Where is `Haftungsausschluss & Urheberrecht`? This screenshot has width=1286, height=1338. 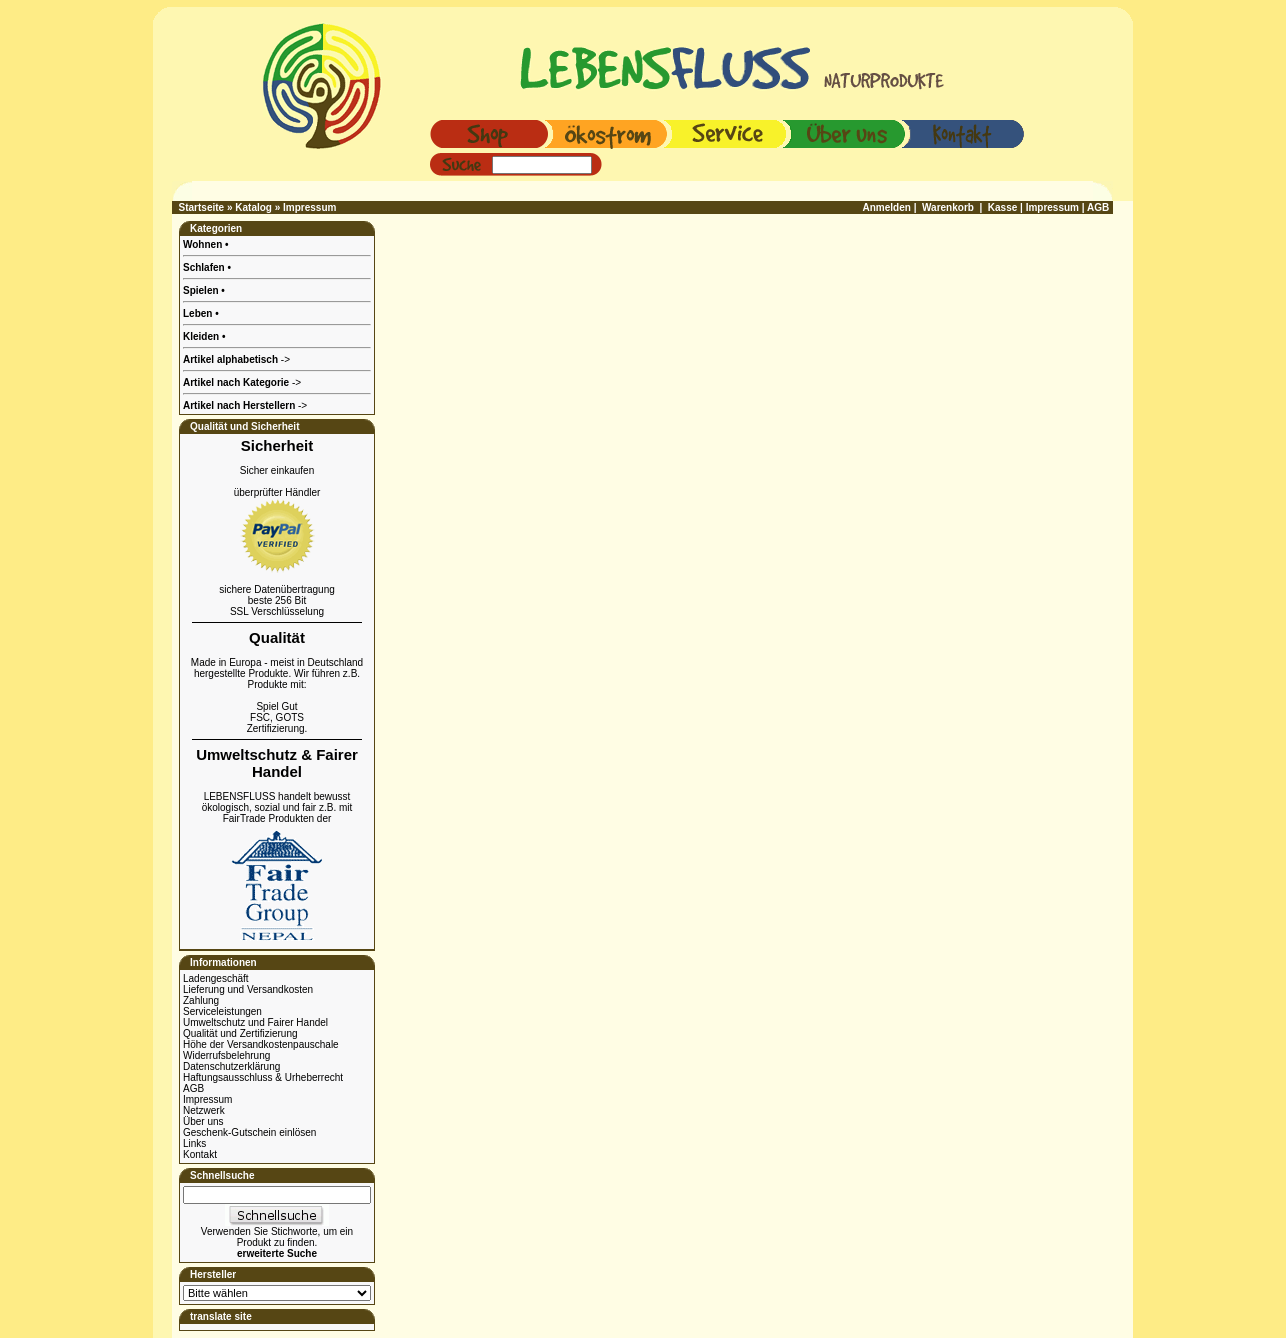 Haftungsausschluss & Urheberrecht is located at coordinates (263, 1077).